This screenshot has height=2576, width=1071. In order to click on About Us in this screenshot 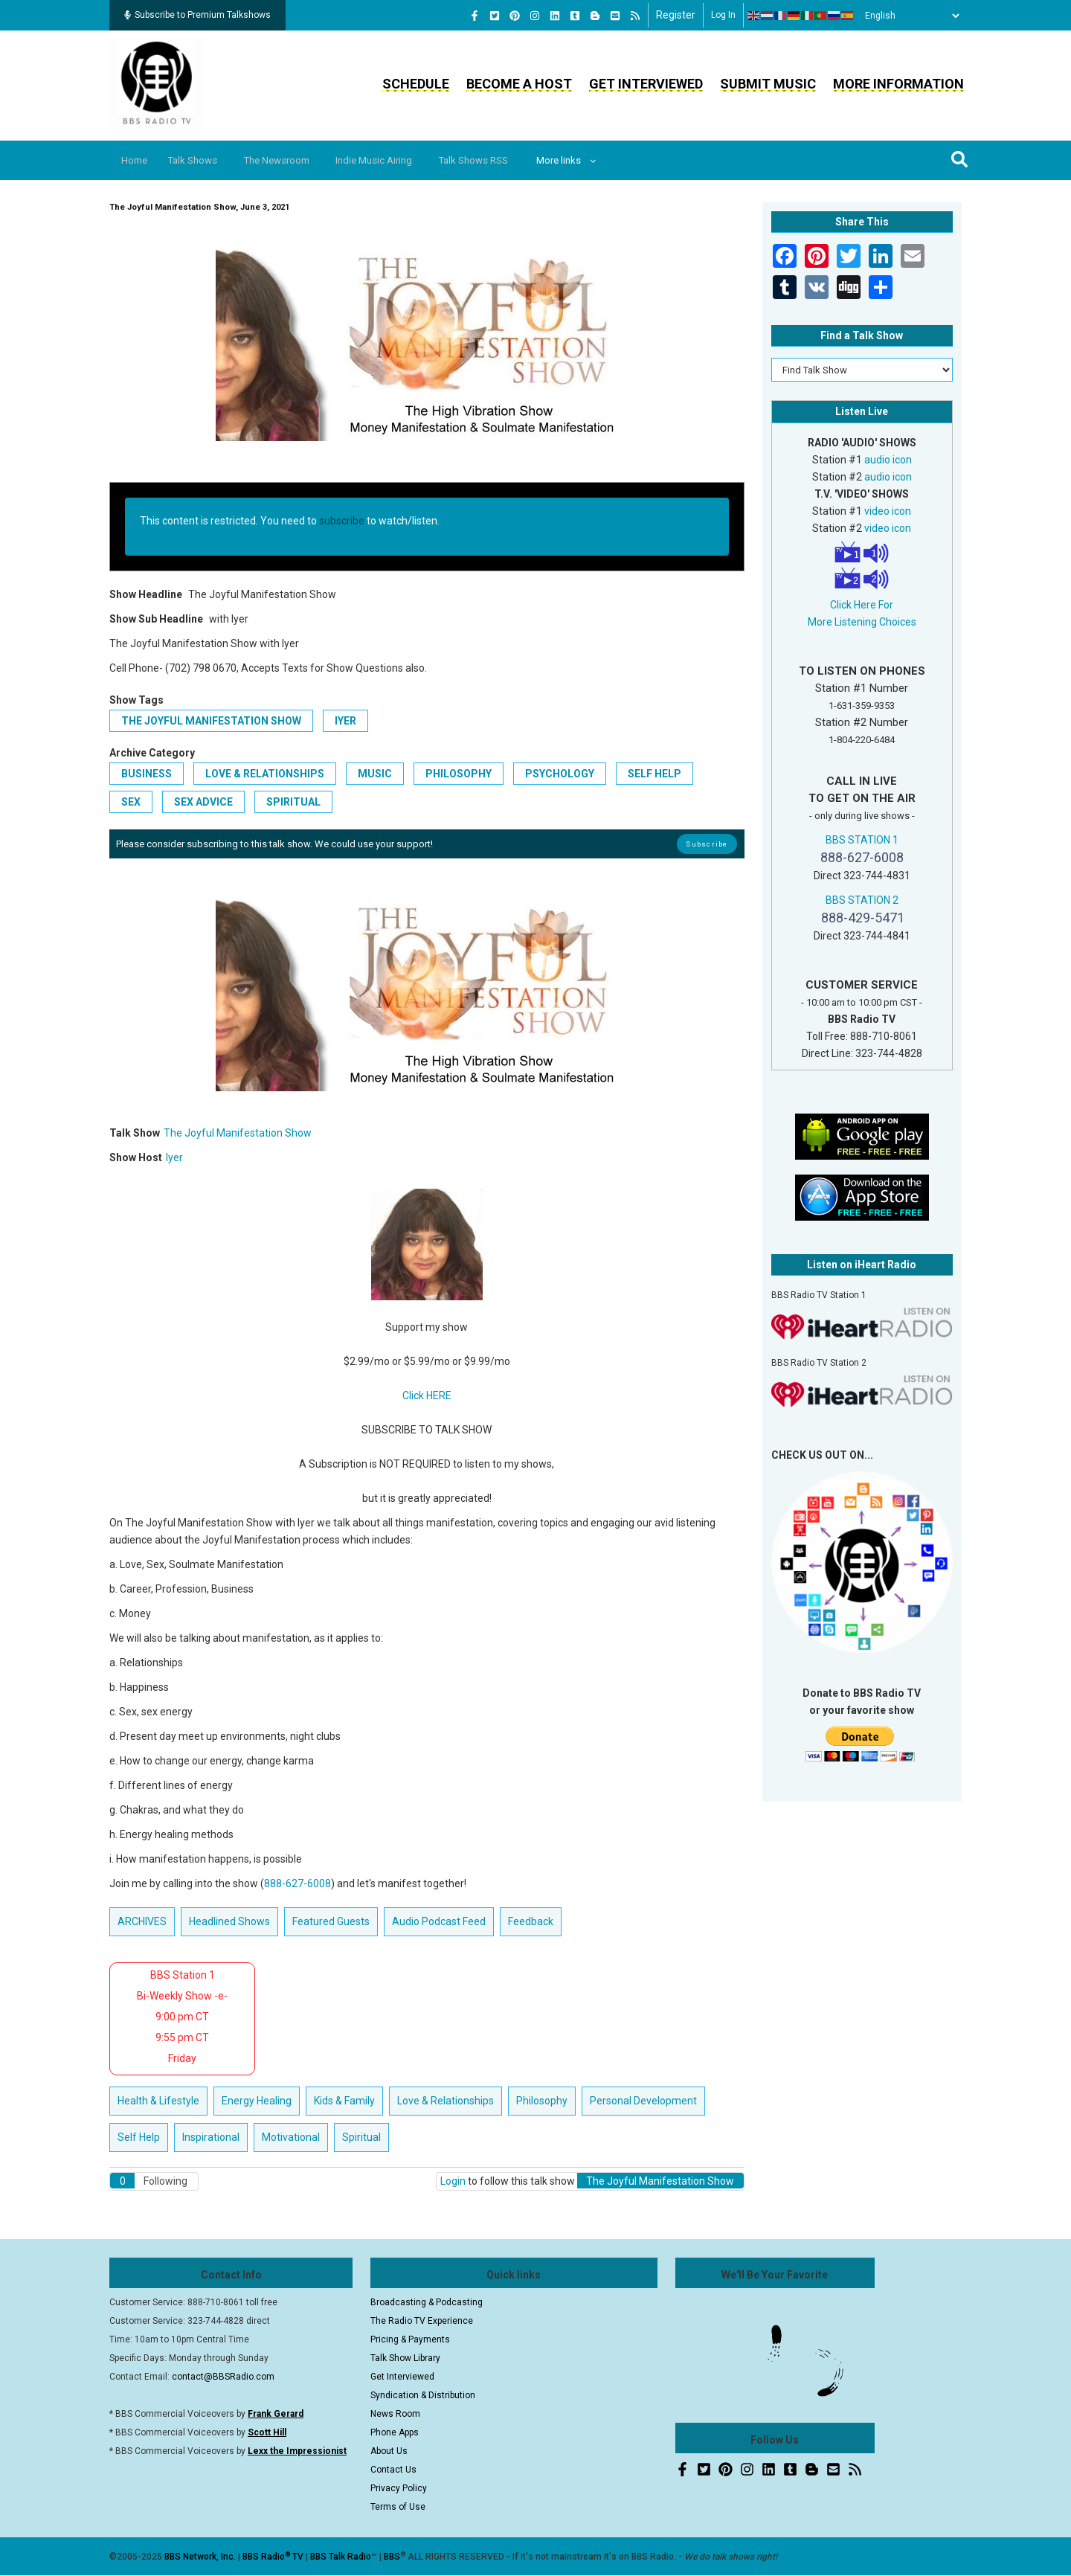, I will do `click(389, 2451)`.